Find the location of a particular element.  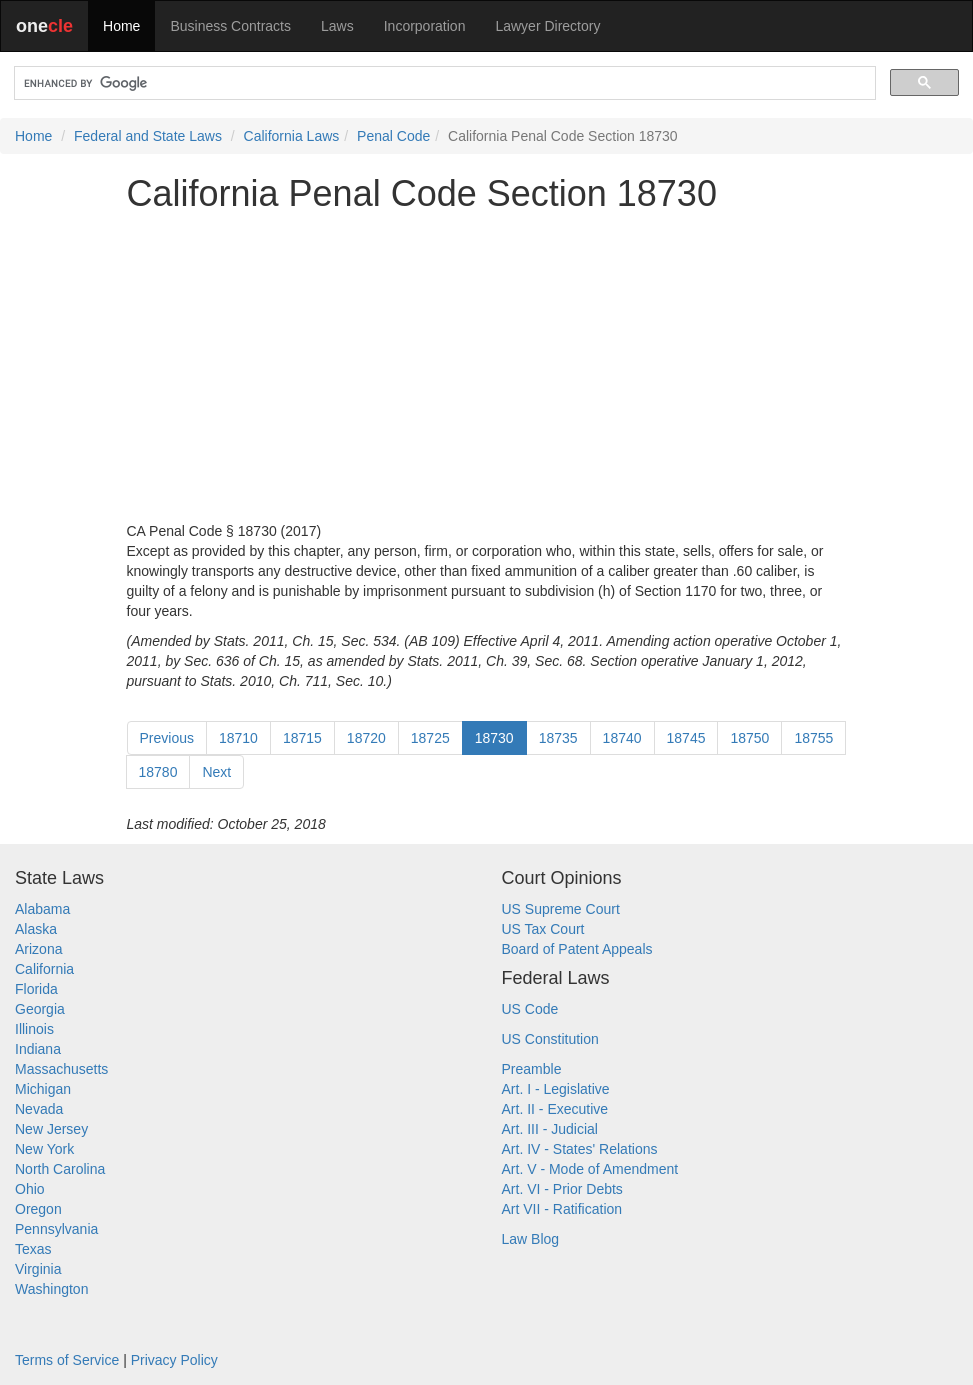

Penal Code is located at coordinates (393, 136).